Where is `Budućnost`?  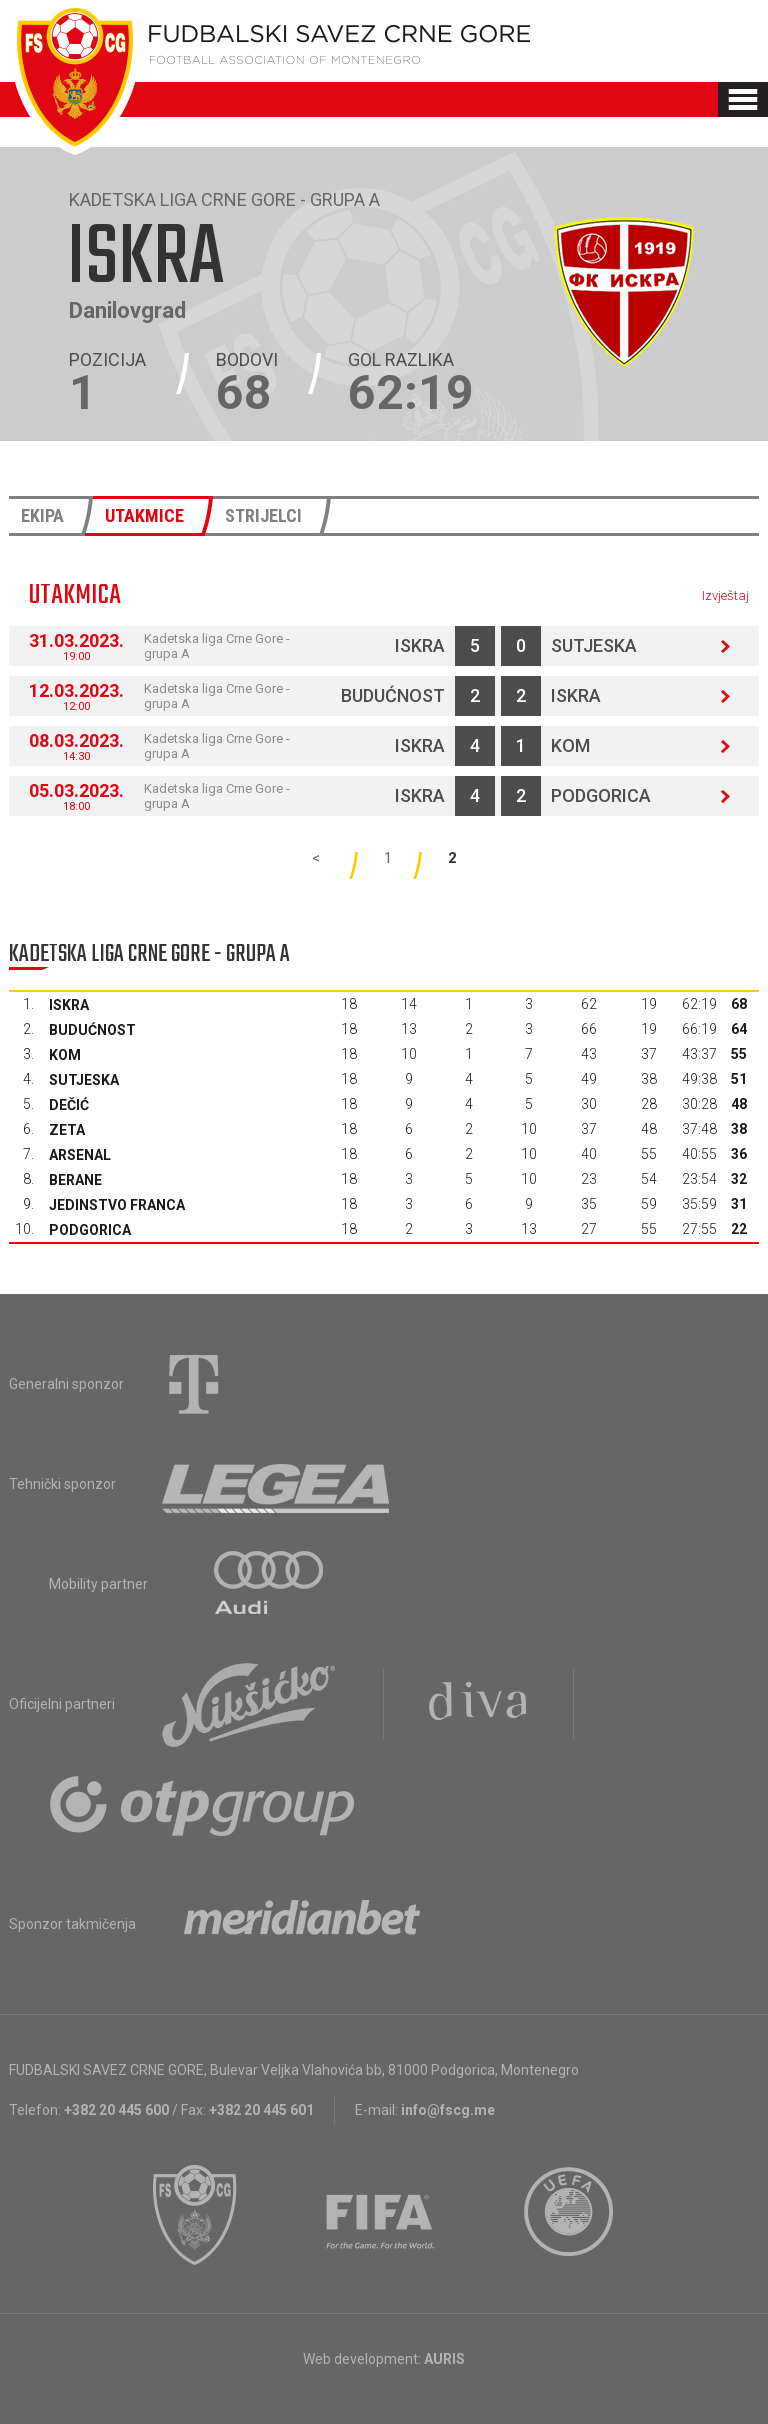 Budućnost is located at coordinates (393, 695).